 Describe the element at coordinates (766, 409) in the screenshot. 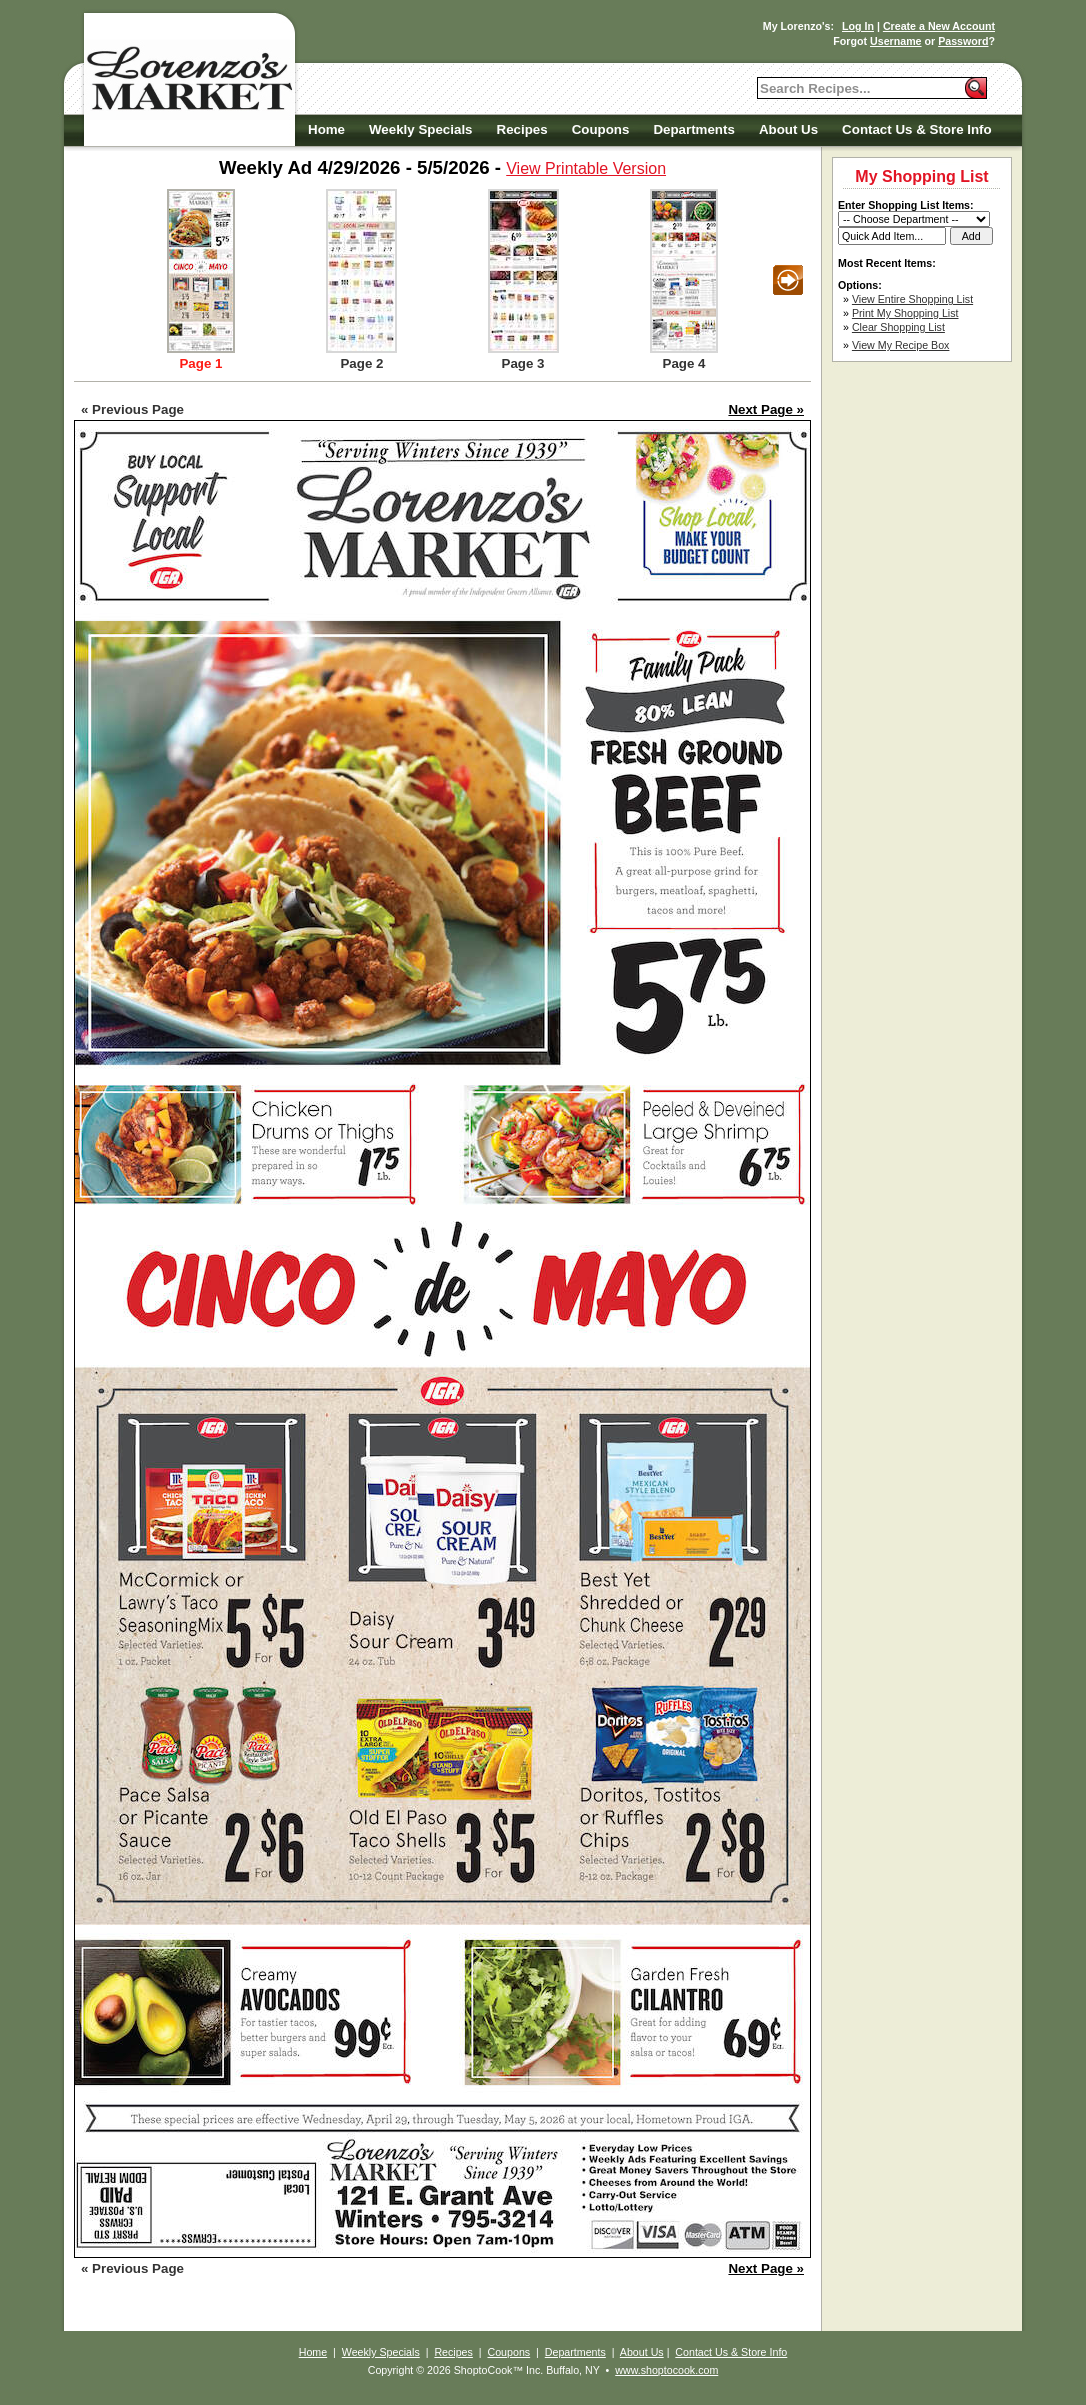

I see `Next Page »` at that location.